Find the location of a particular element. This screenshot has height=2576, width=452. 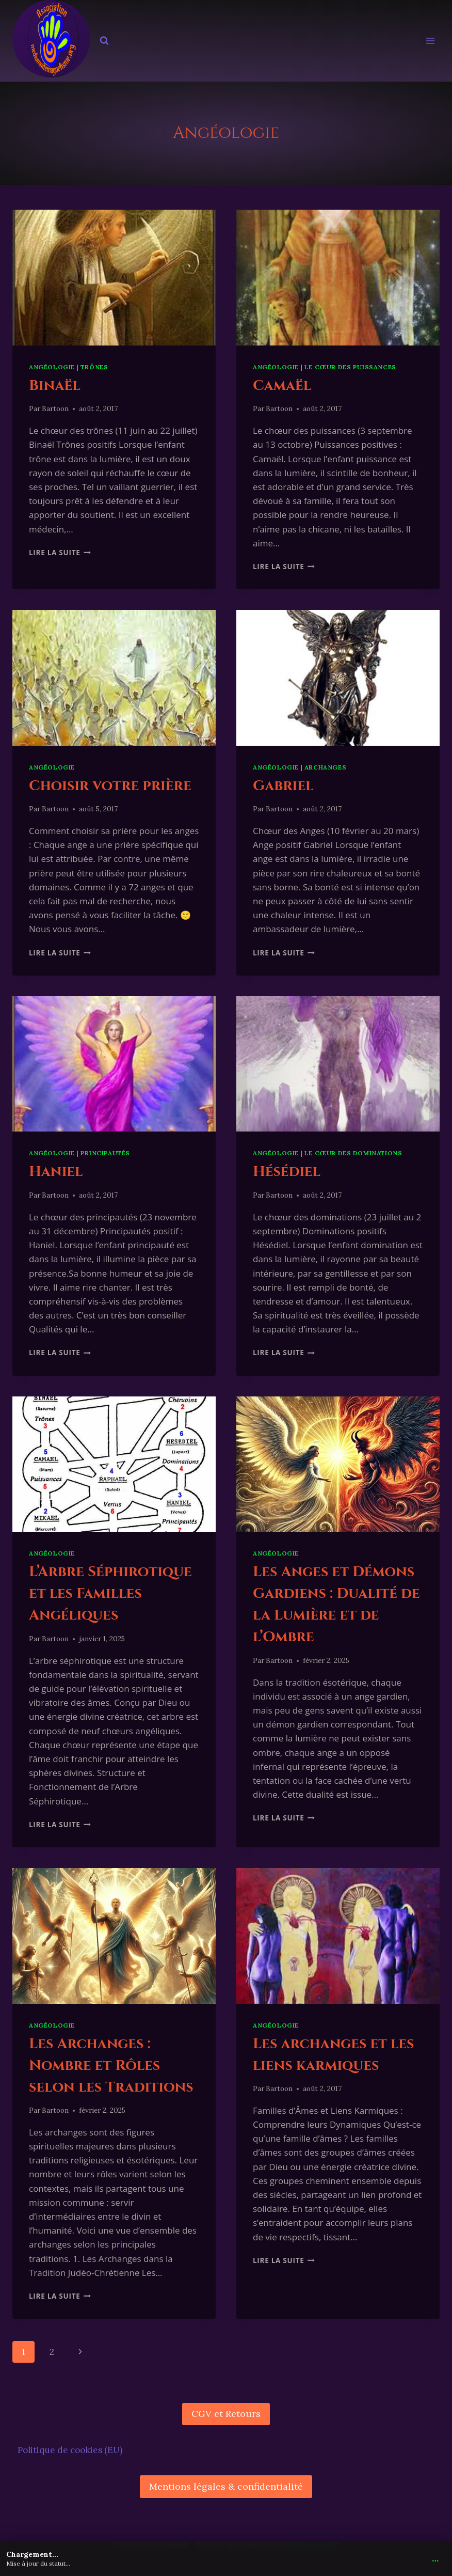

Le cœur des puissances is located at coordinates (350, 367).